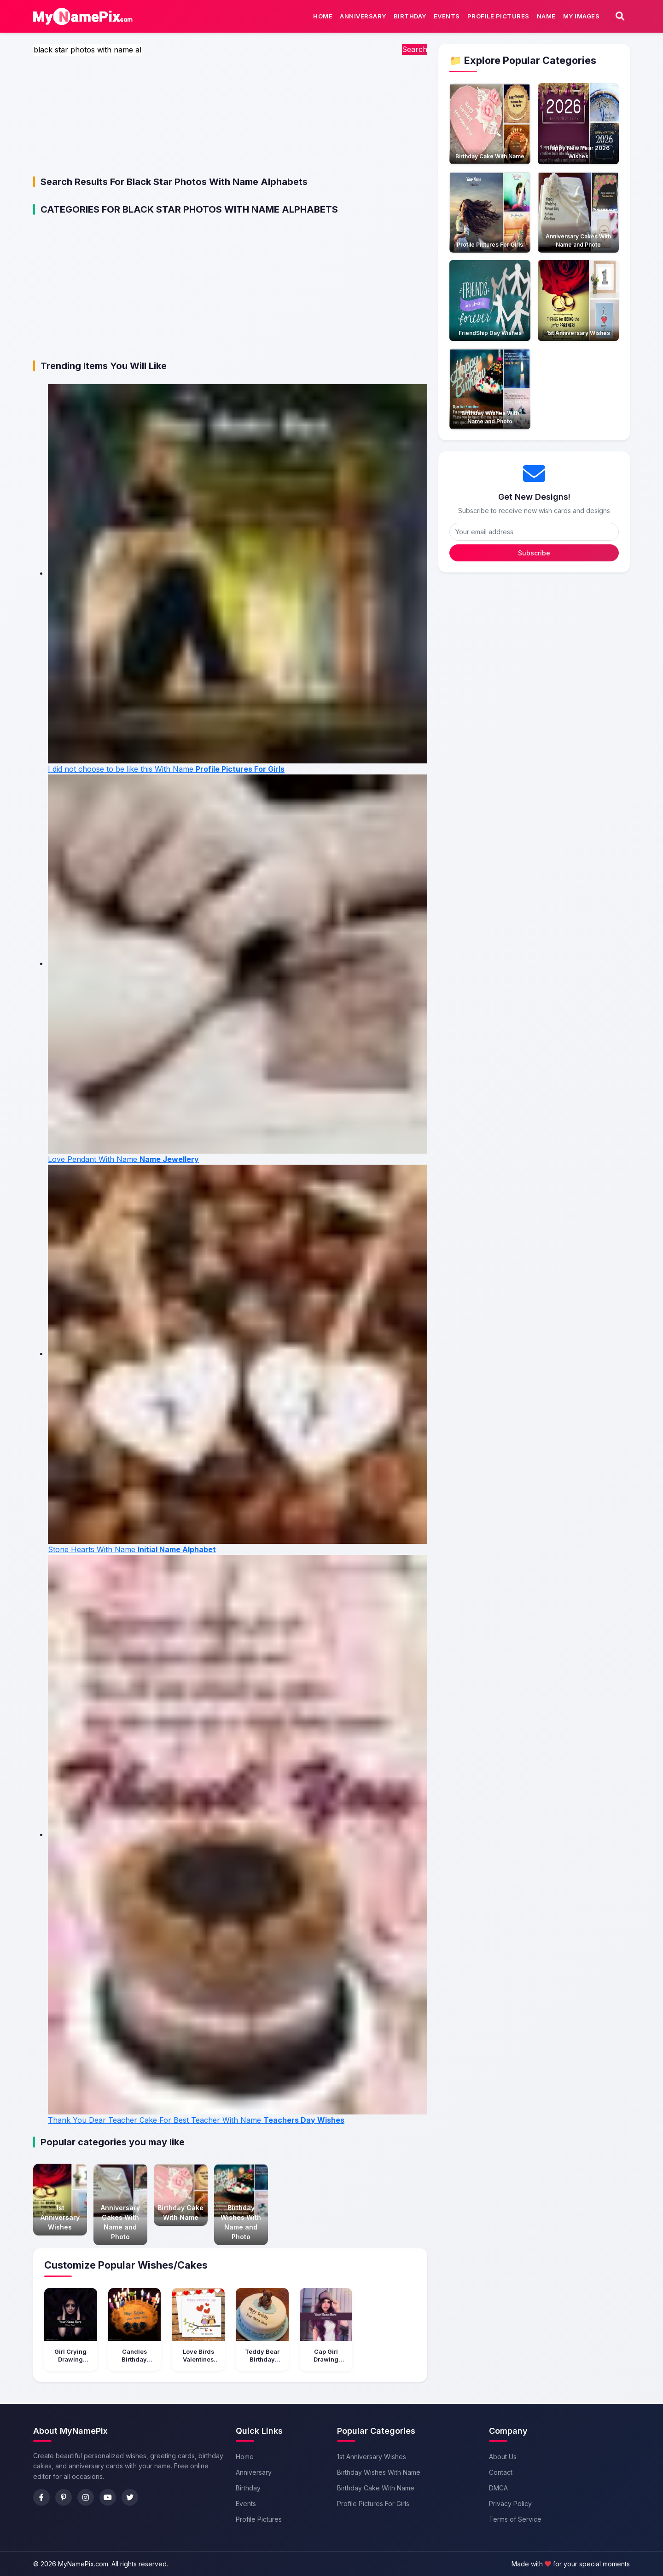  I want to click on Privacy Policy, so click(510, 2503).